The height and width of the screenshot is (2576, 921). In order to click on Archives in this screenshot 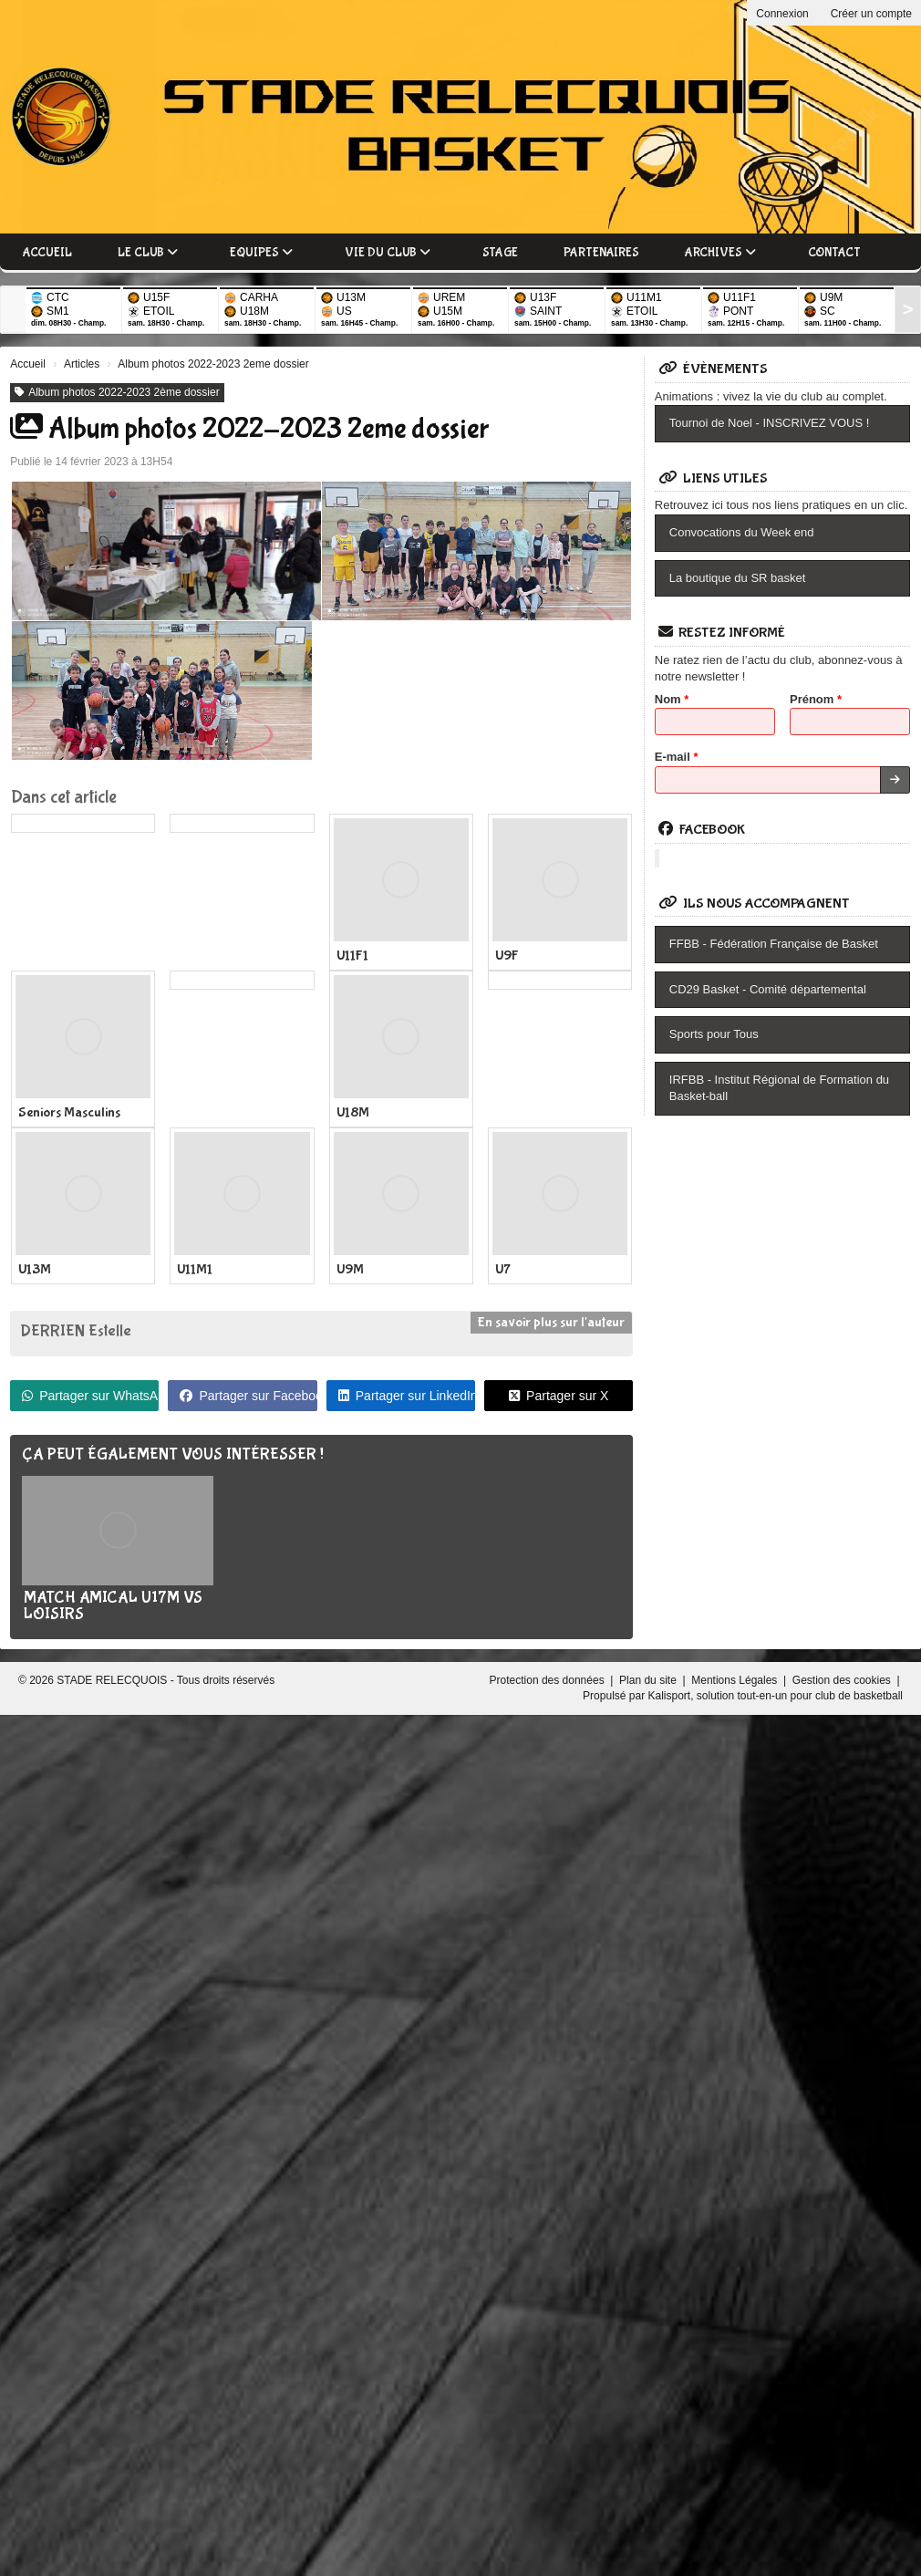, I will do `click(720, 252)`.